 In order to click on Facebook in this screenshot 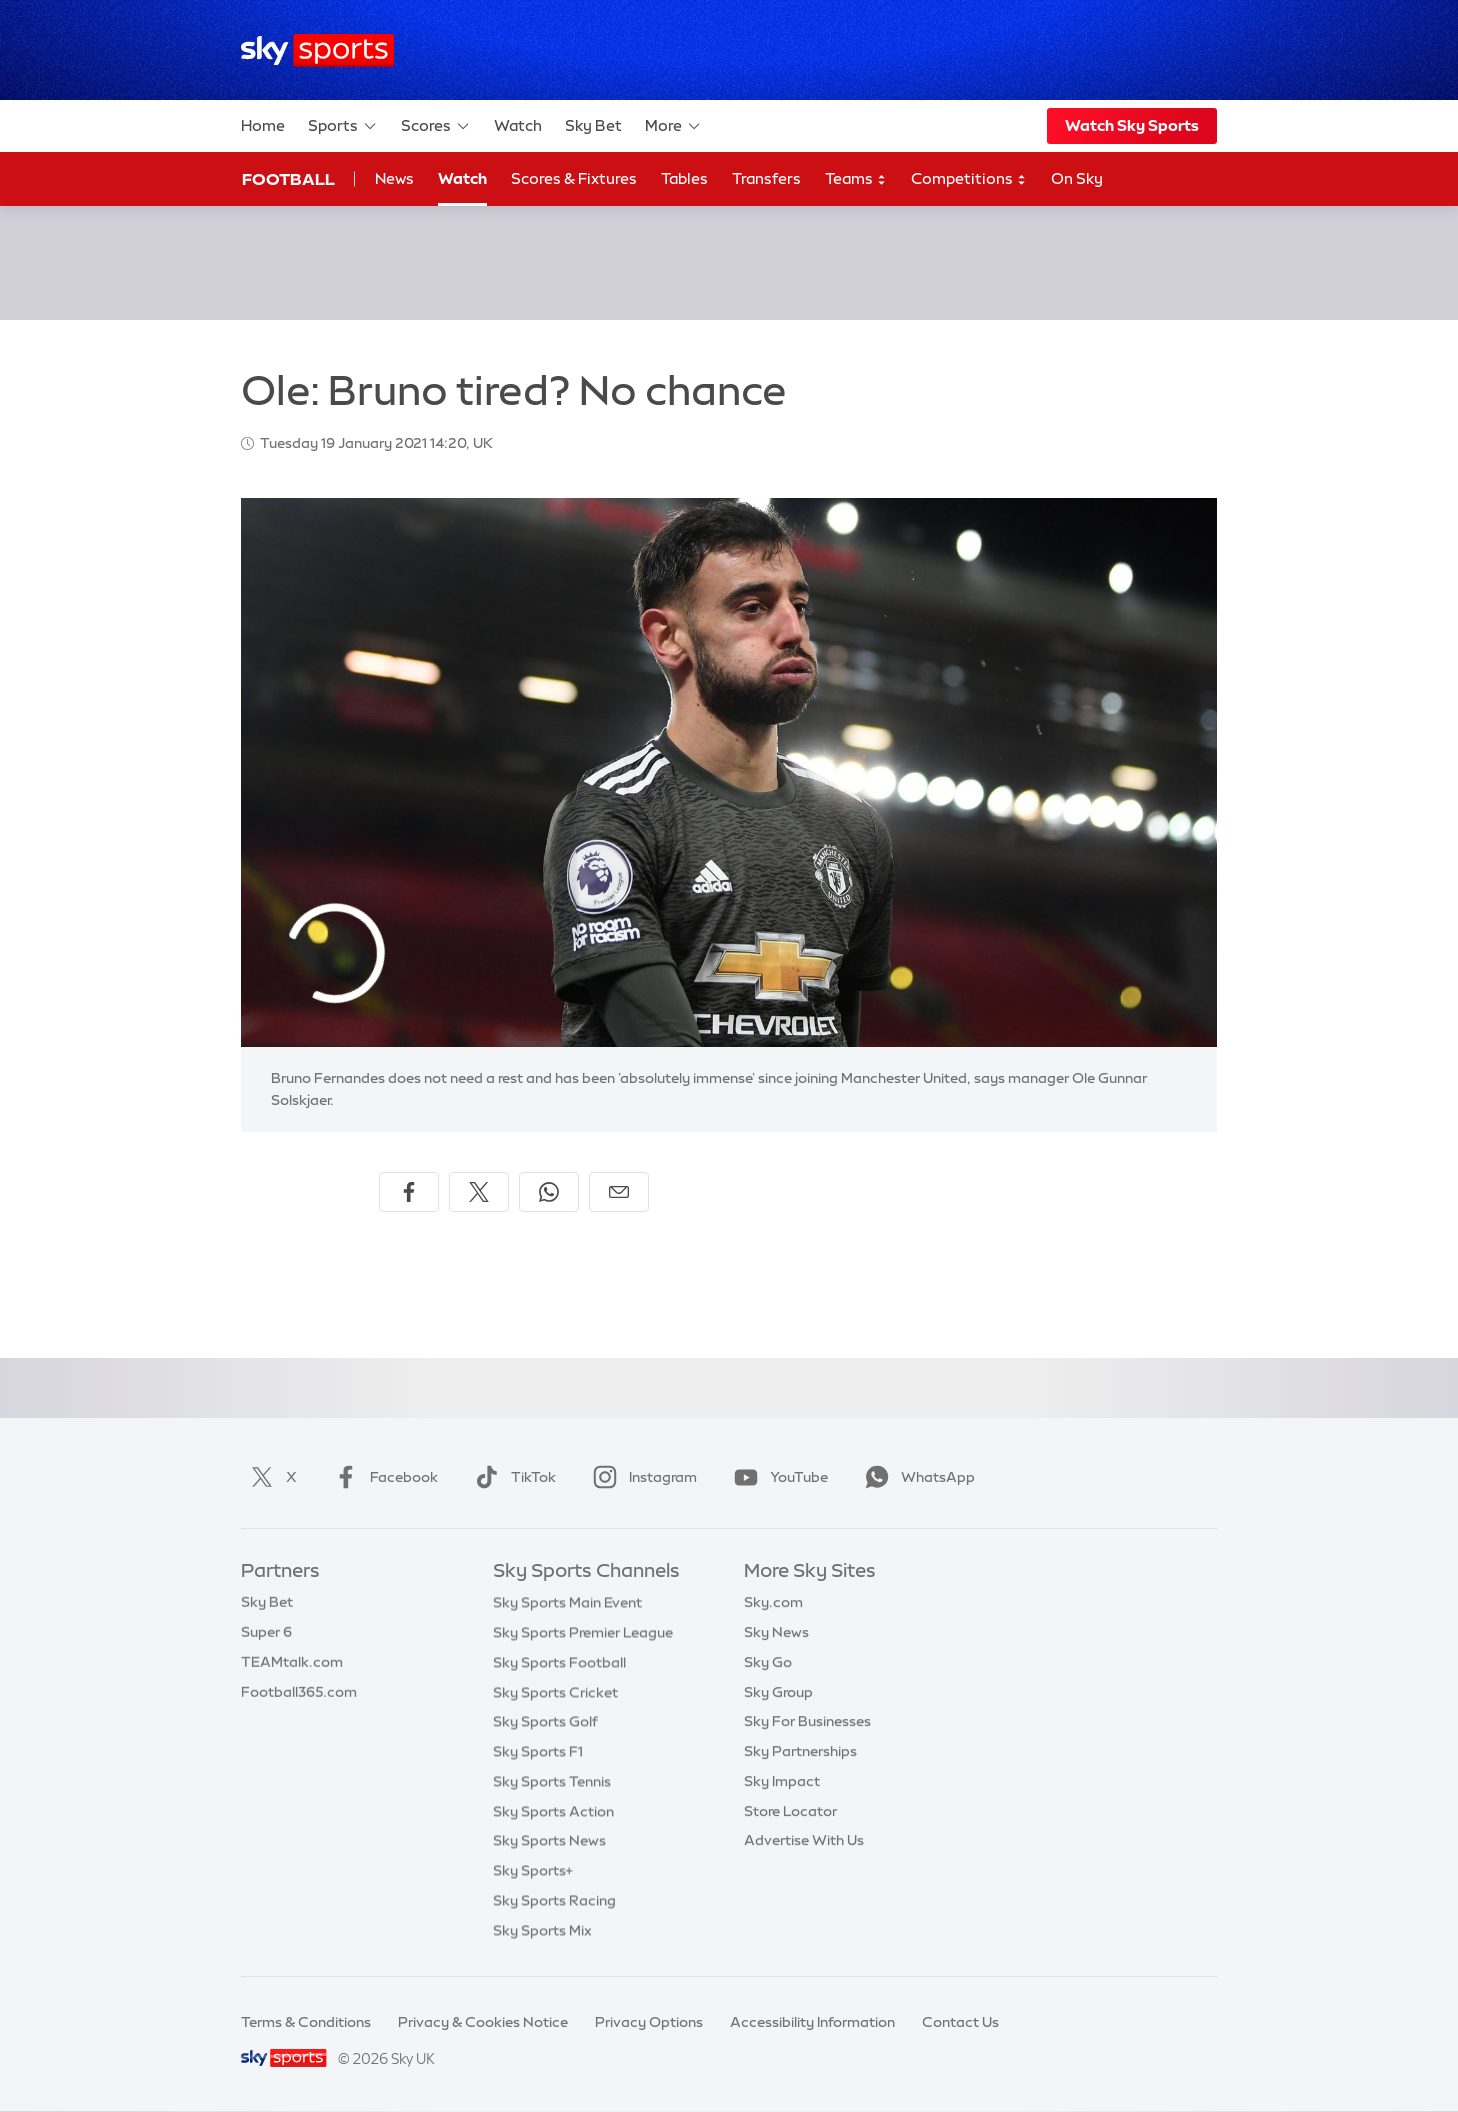, I will do `click(382, 1477)`.